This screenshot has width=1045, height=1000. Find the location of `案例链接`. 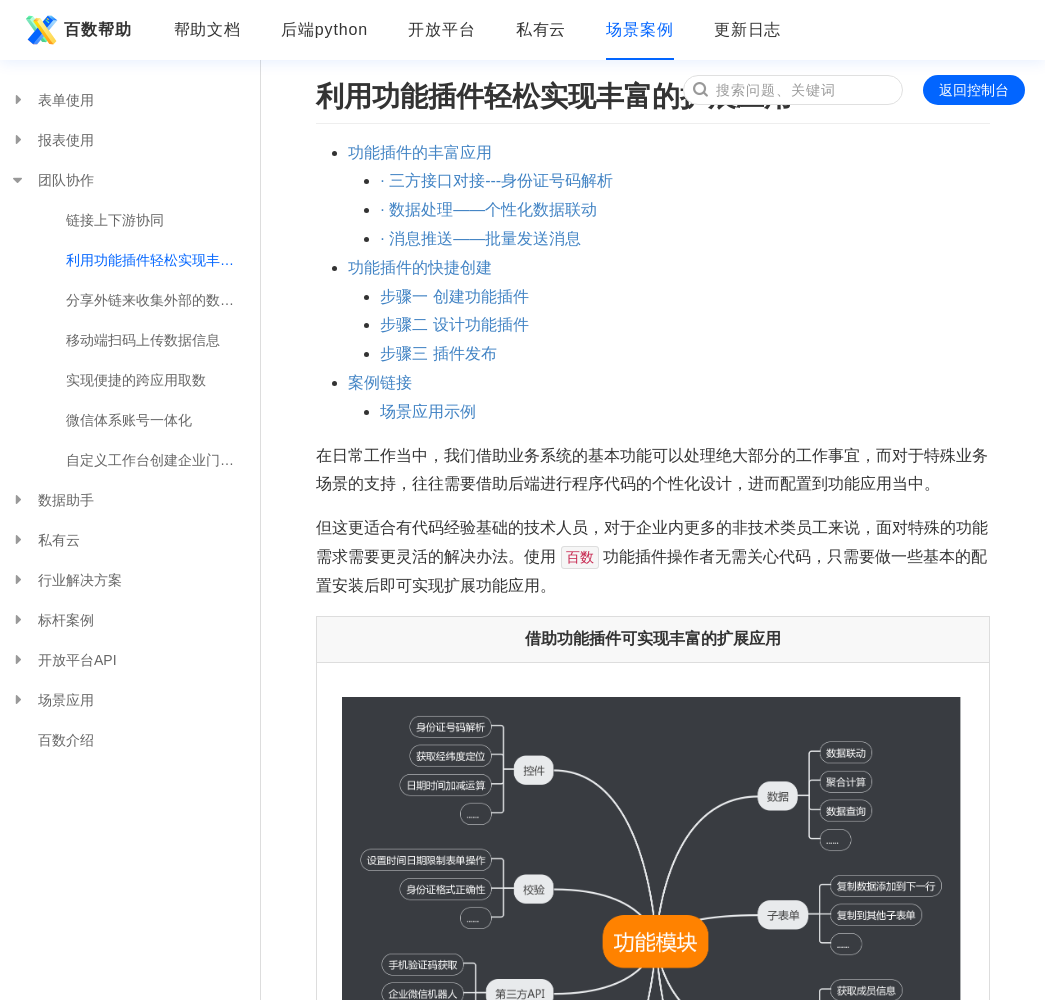

案例链接 is located at coordinates (380, 382).